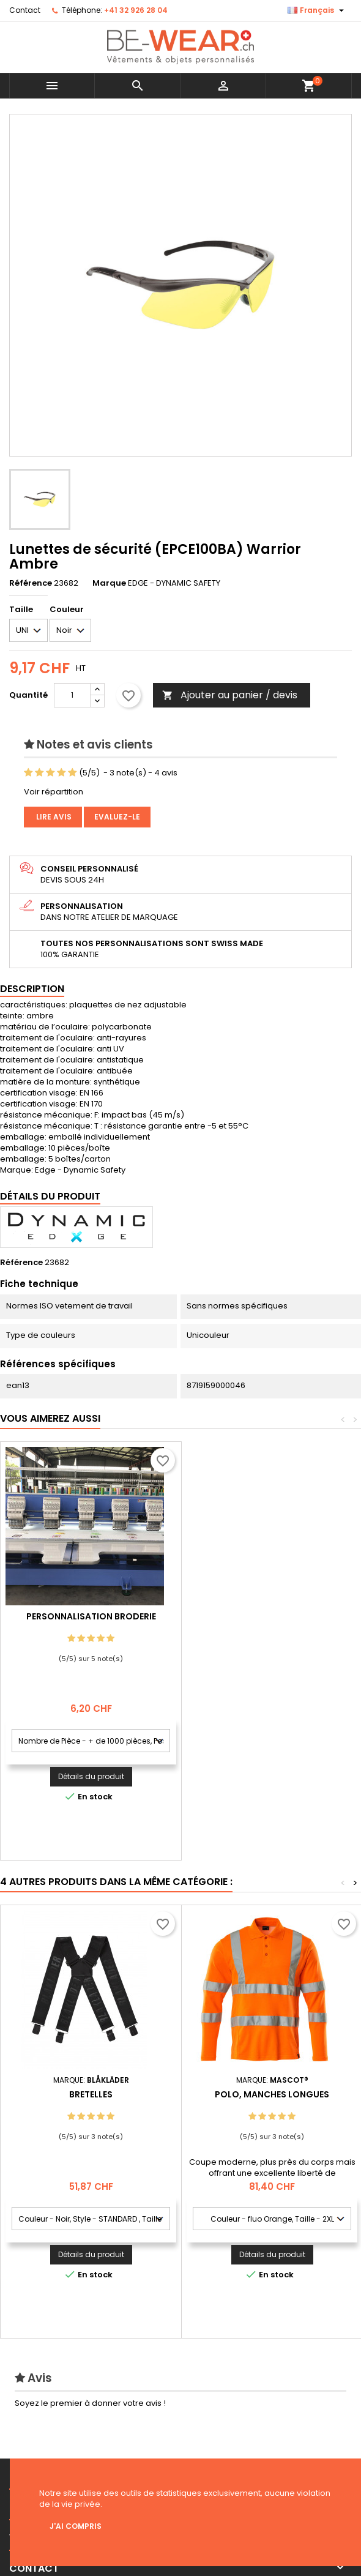 The image size is (361, 2576). What do you see at coordinates (272, 1616) in the screenshot?
I see `Personnalisation Broderie` at bounding box center [272, 1616].